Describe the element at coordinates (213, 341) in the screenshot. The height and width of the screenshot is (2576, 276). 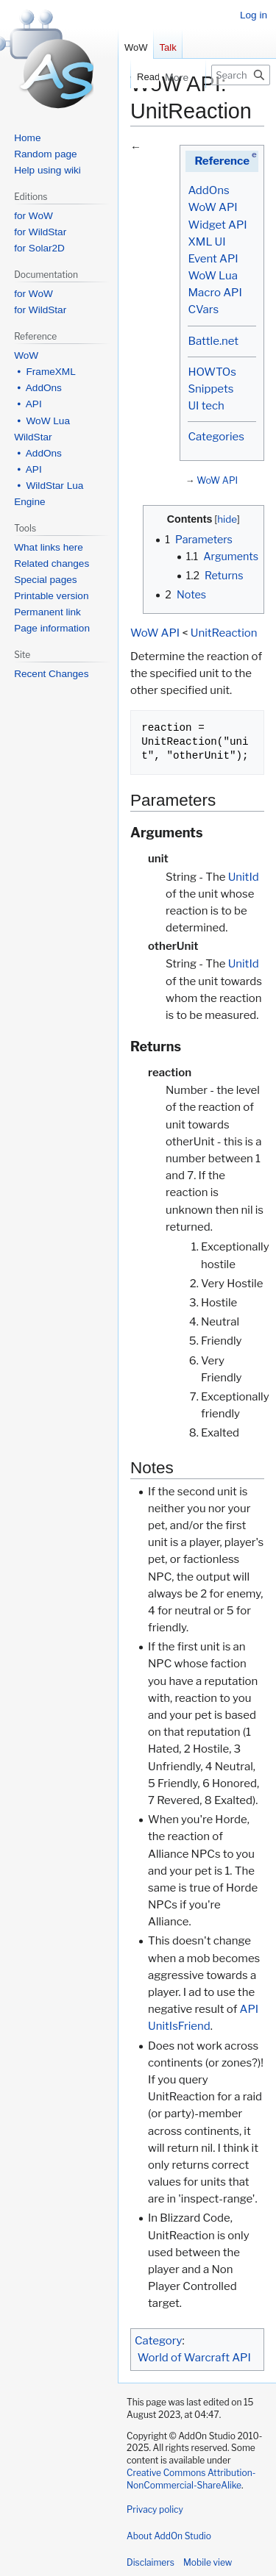
I see `Battle.net` at that location.